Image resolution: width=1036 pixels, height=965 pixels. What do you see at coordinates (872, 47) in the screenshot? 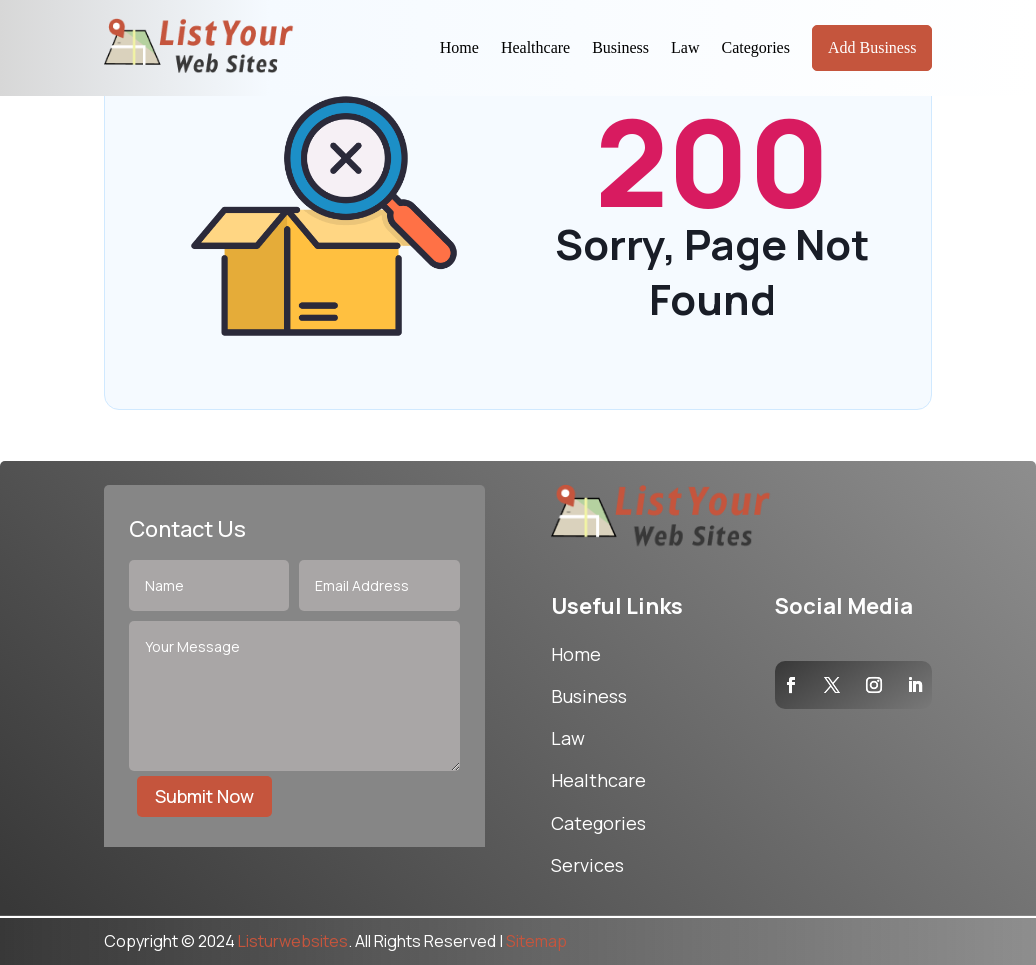
I see `Add Business` at bounding box center [872, 47].